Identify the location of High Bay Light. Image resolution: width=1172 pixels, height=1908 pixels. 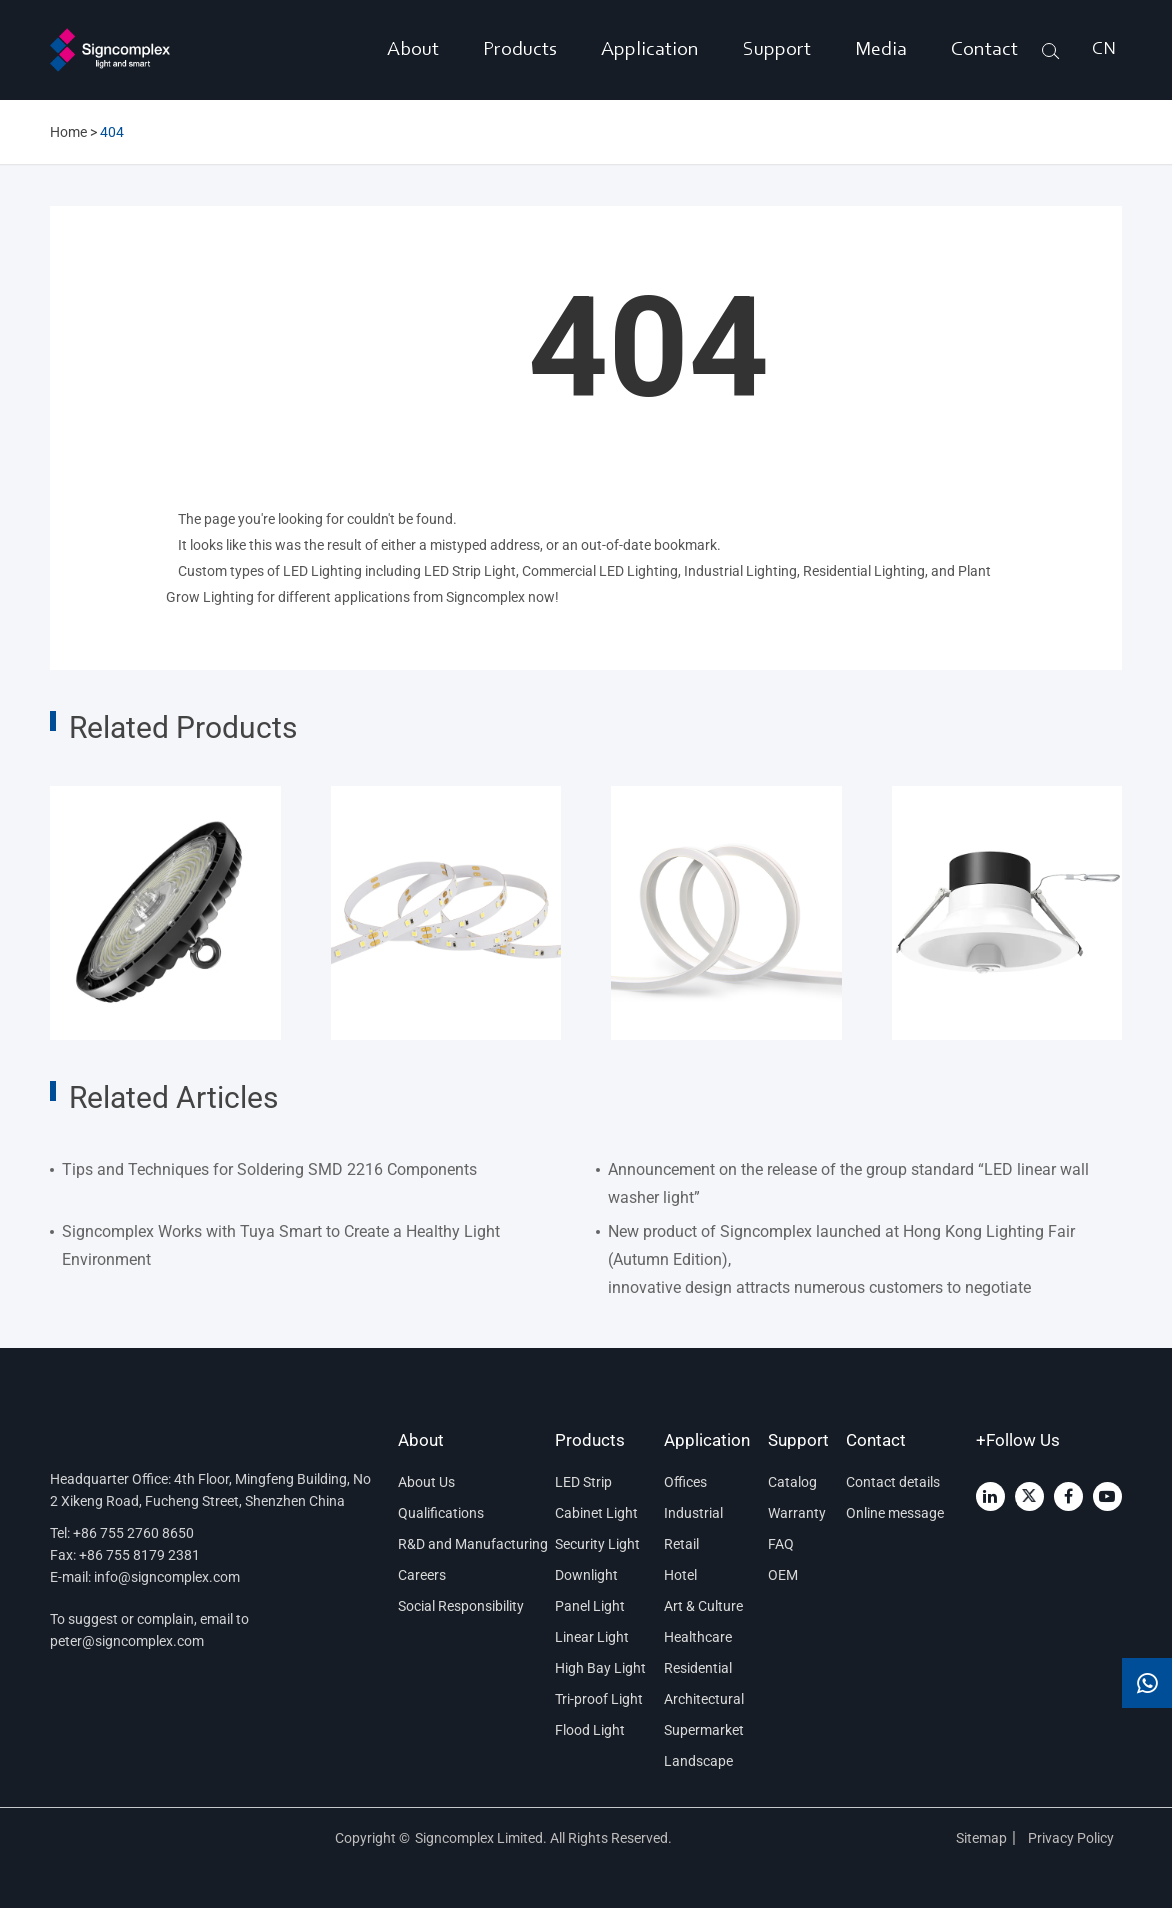
(600, 1668).